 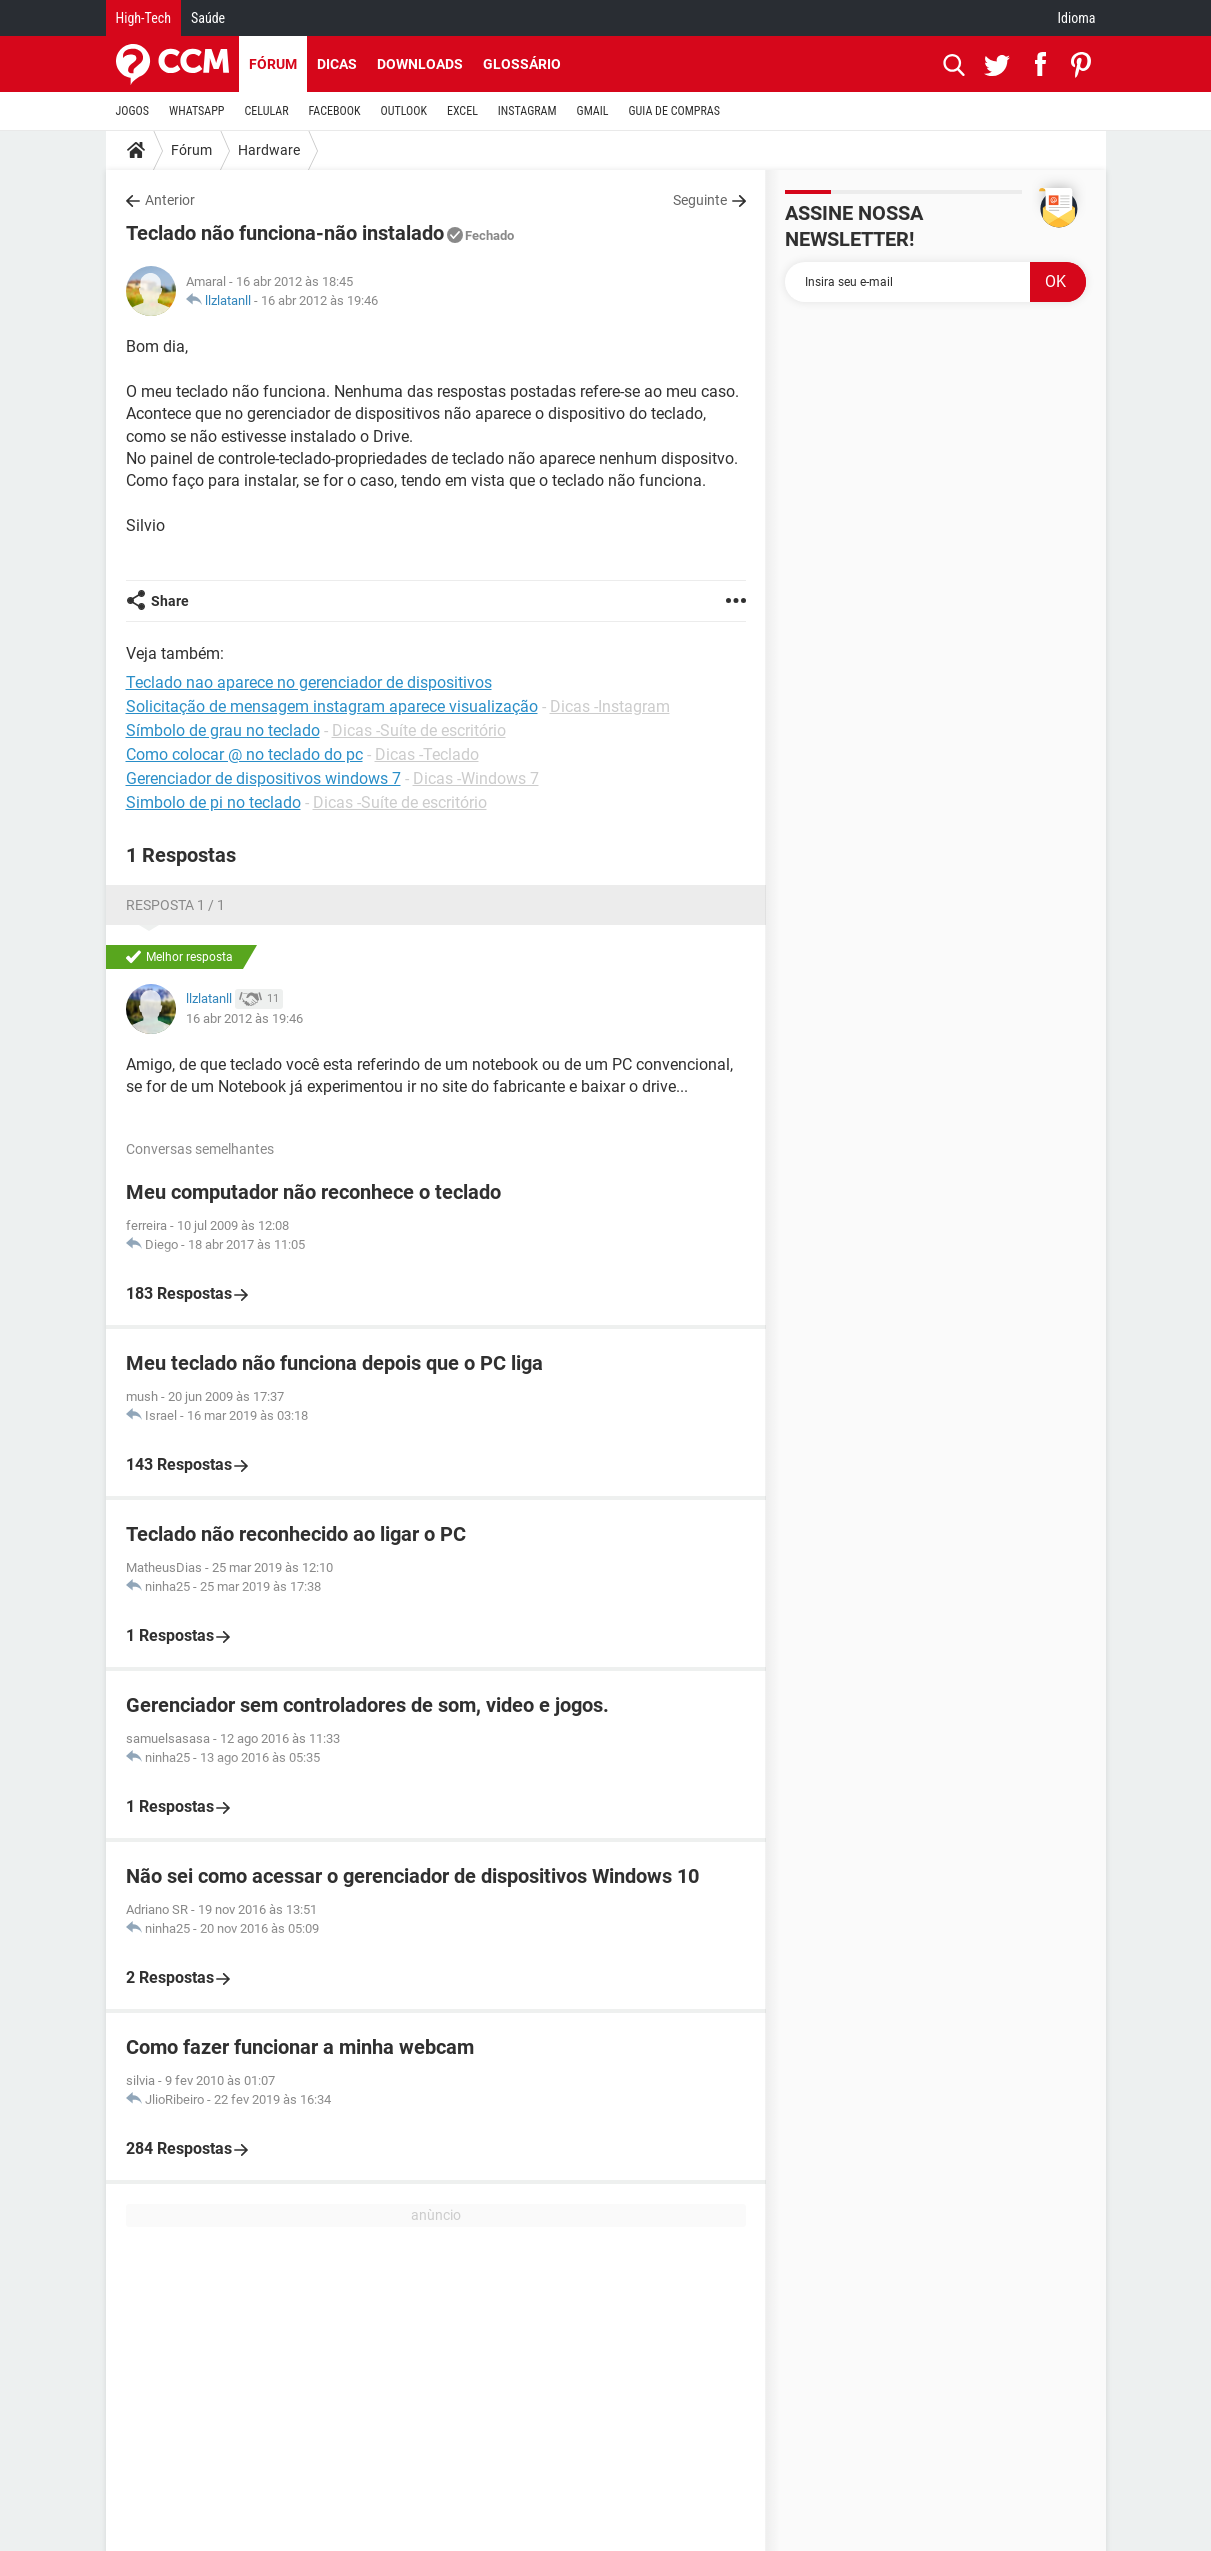 What do you see at coordinates (319, 300) in the screenshot?
I see `16 abr 2012 às 19:46` at bounding box center [319, 300].